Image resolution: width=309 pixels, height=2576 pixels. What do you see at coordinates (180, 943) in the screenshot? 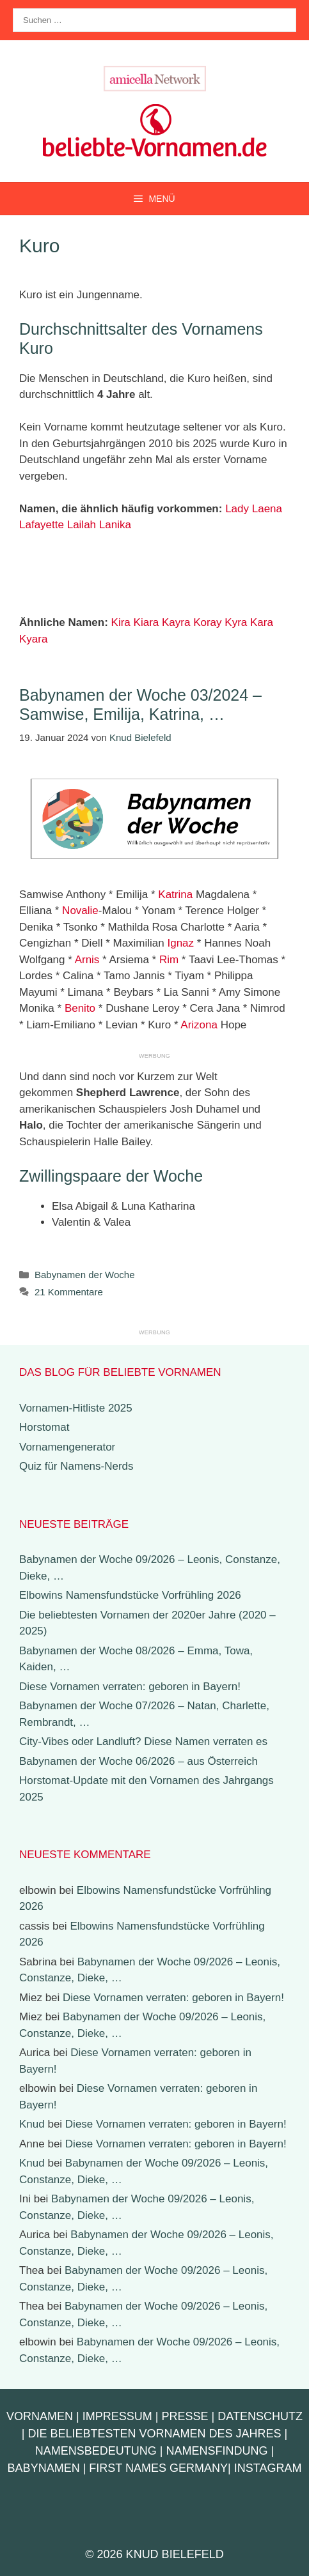
I see `Ignaz` at bounding box center [180, 943].